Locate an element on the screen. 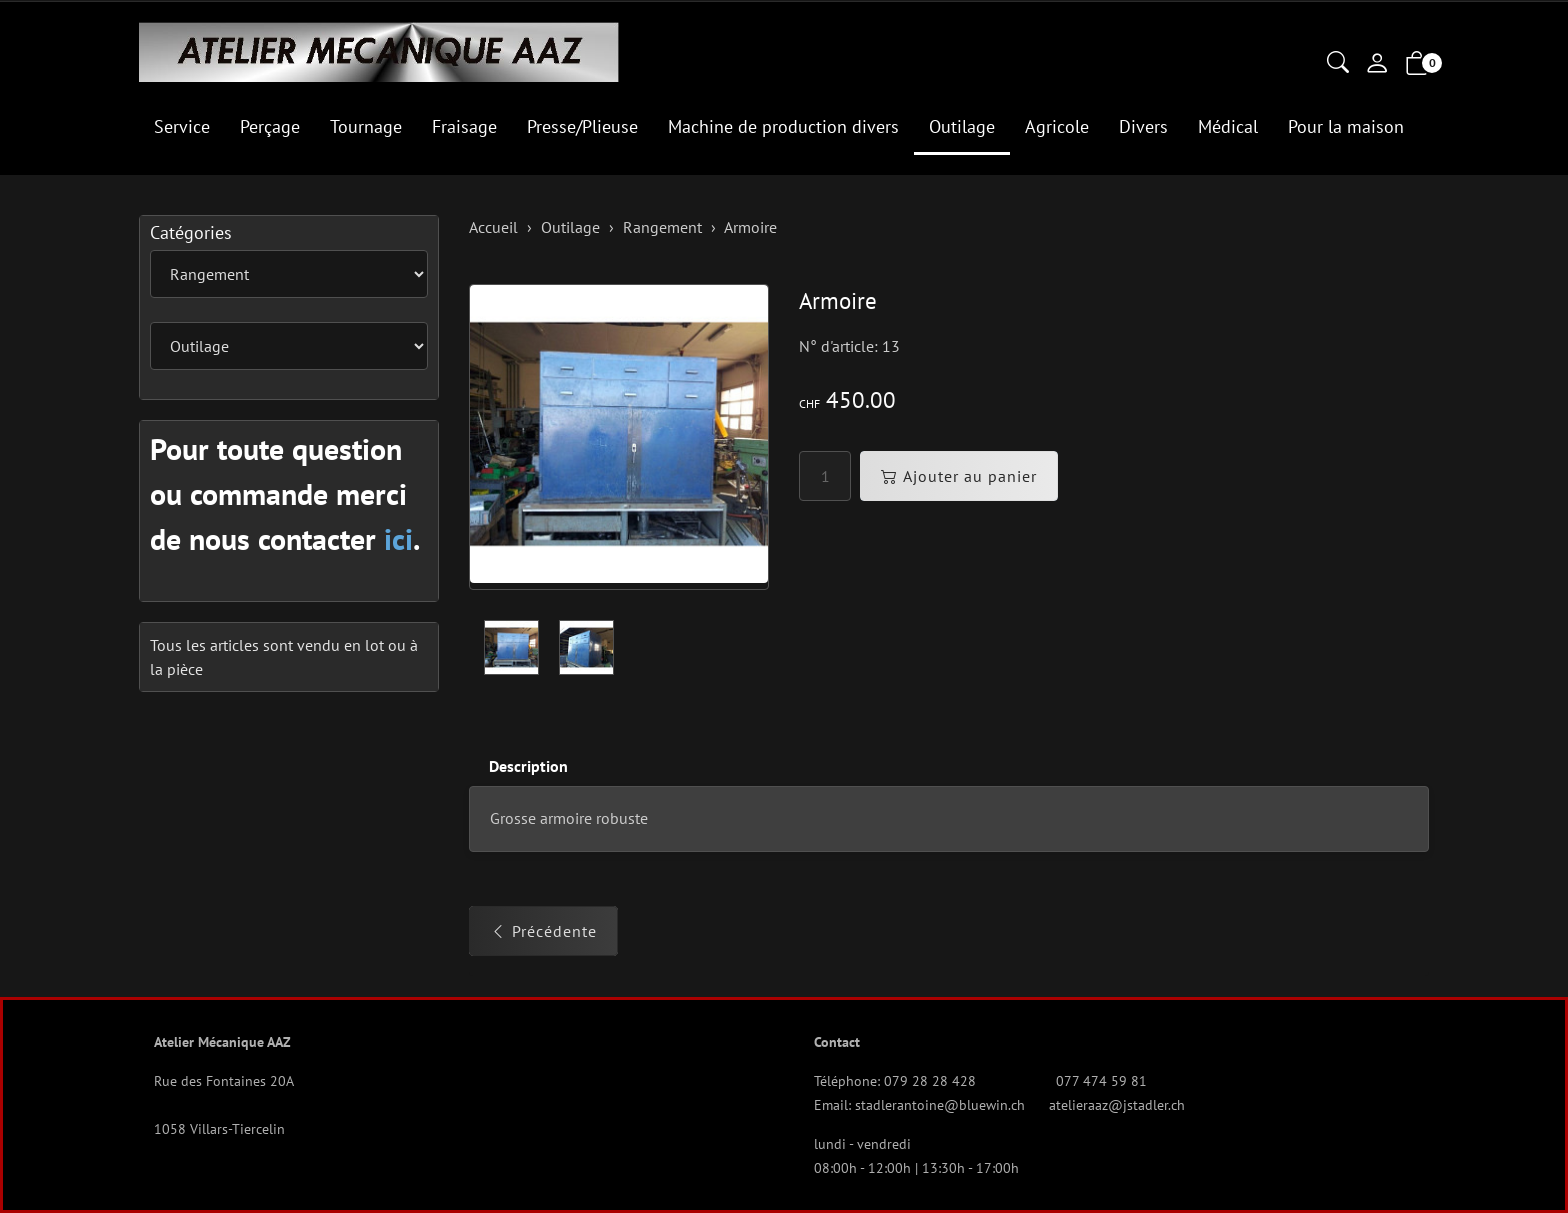 The width and height of the screenshot is (1568, 1213). ici is located at coordinates (398, 538).